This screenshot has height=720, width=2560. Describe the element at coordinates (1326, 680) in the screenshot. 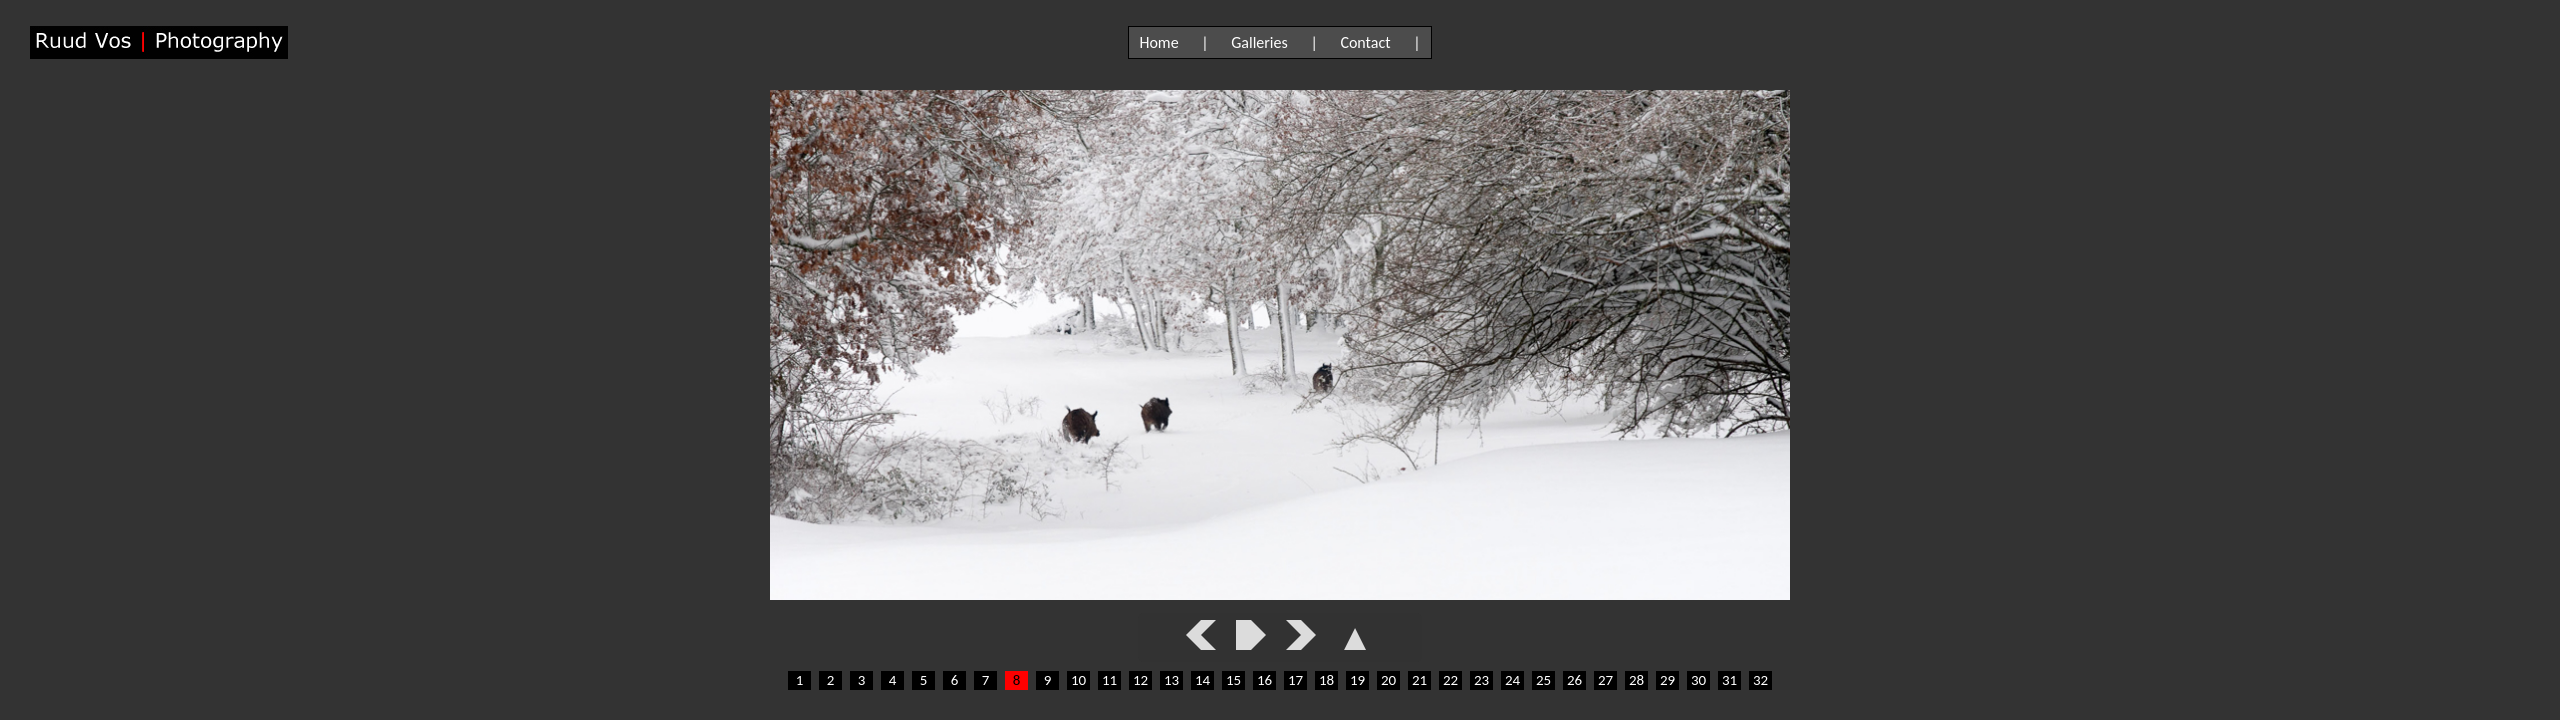

I see `18` at that location.